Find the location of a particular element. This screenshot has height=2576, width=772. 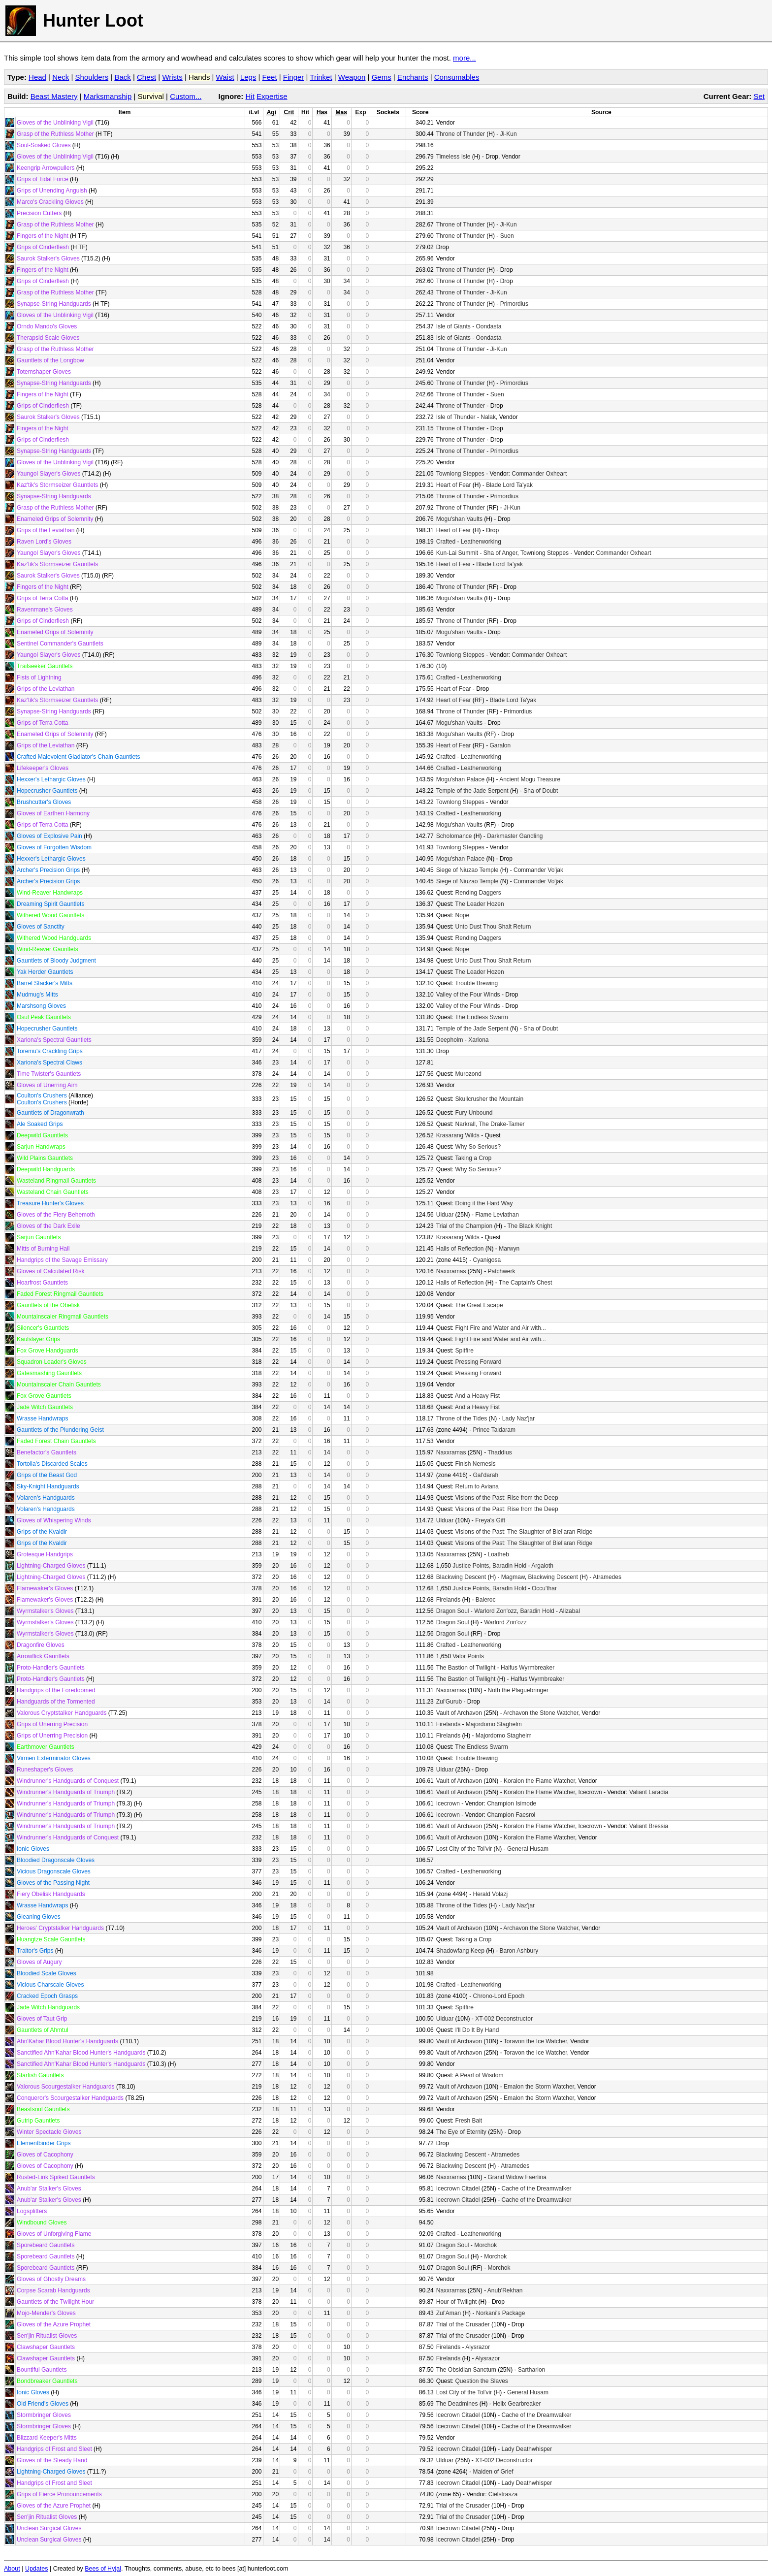

Fox Grove Gauntlets is located at coordinates (44, 1395).